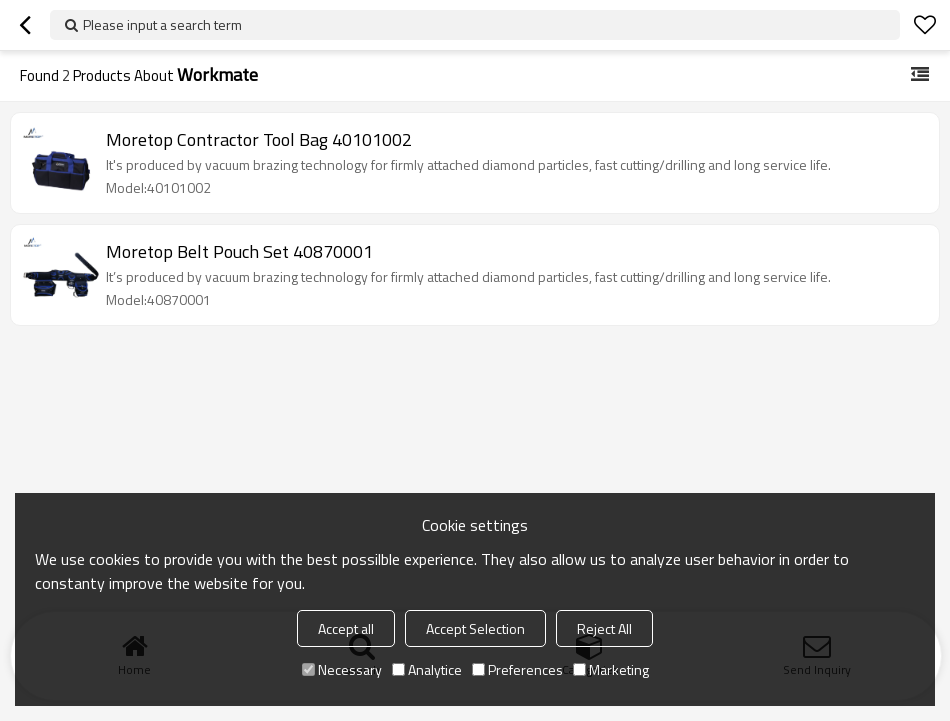 Image resolution: width=950 pixels, height=721 pixels. Describe the element at coordinates (611, 669) in the screenshot. I see `Marketing` at that location.